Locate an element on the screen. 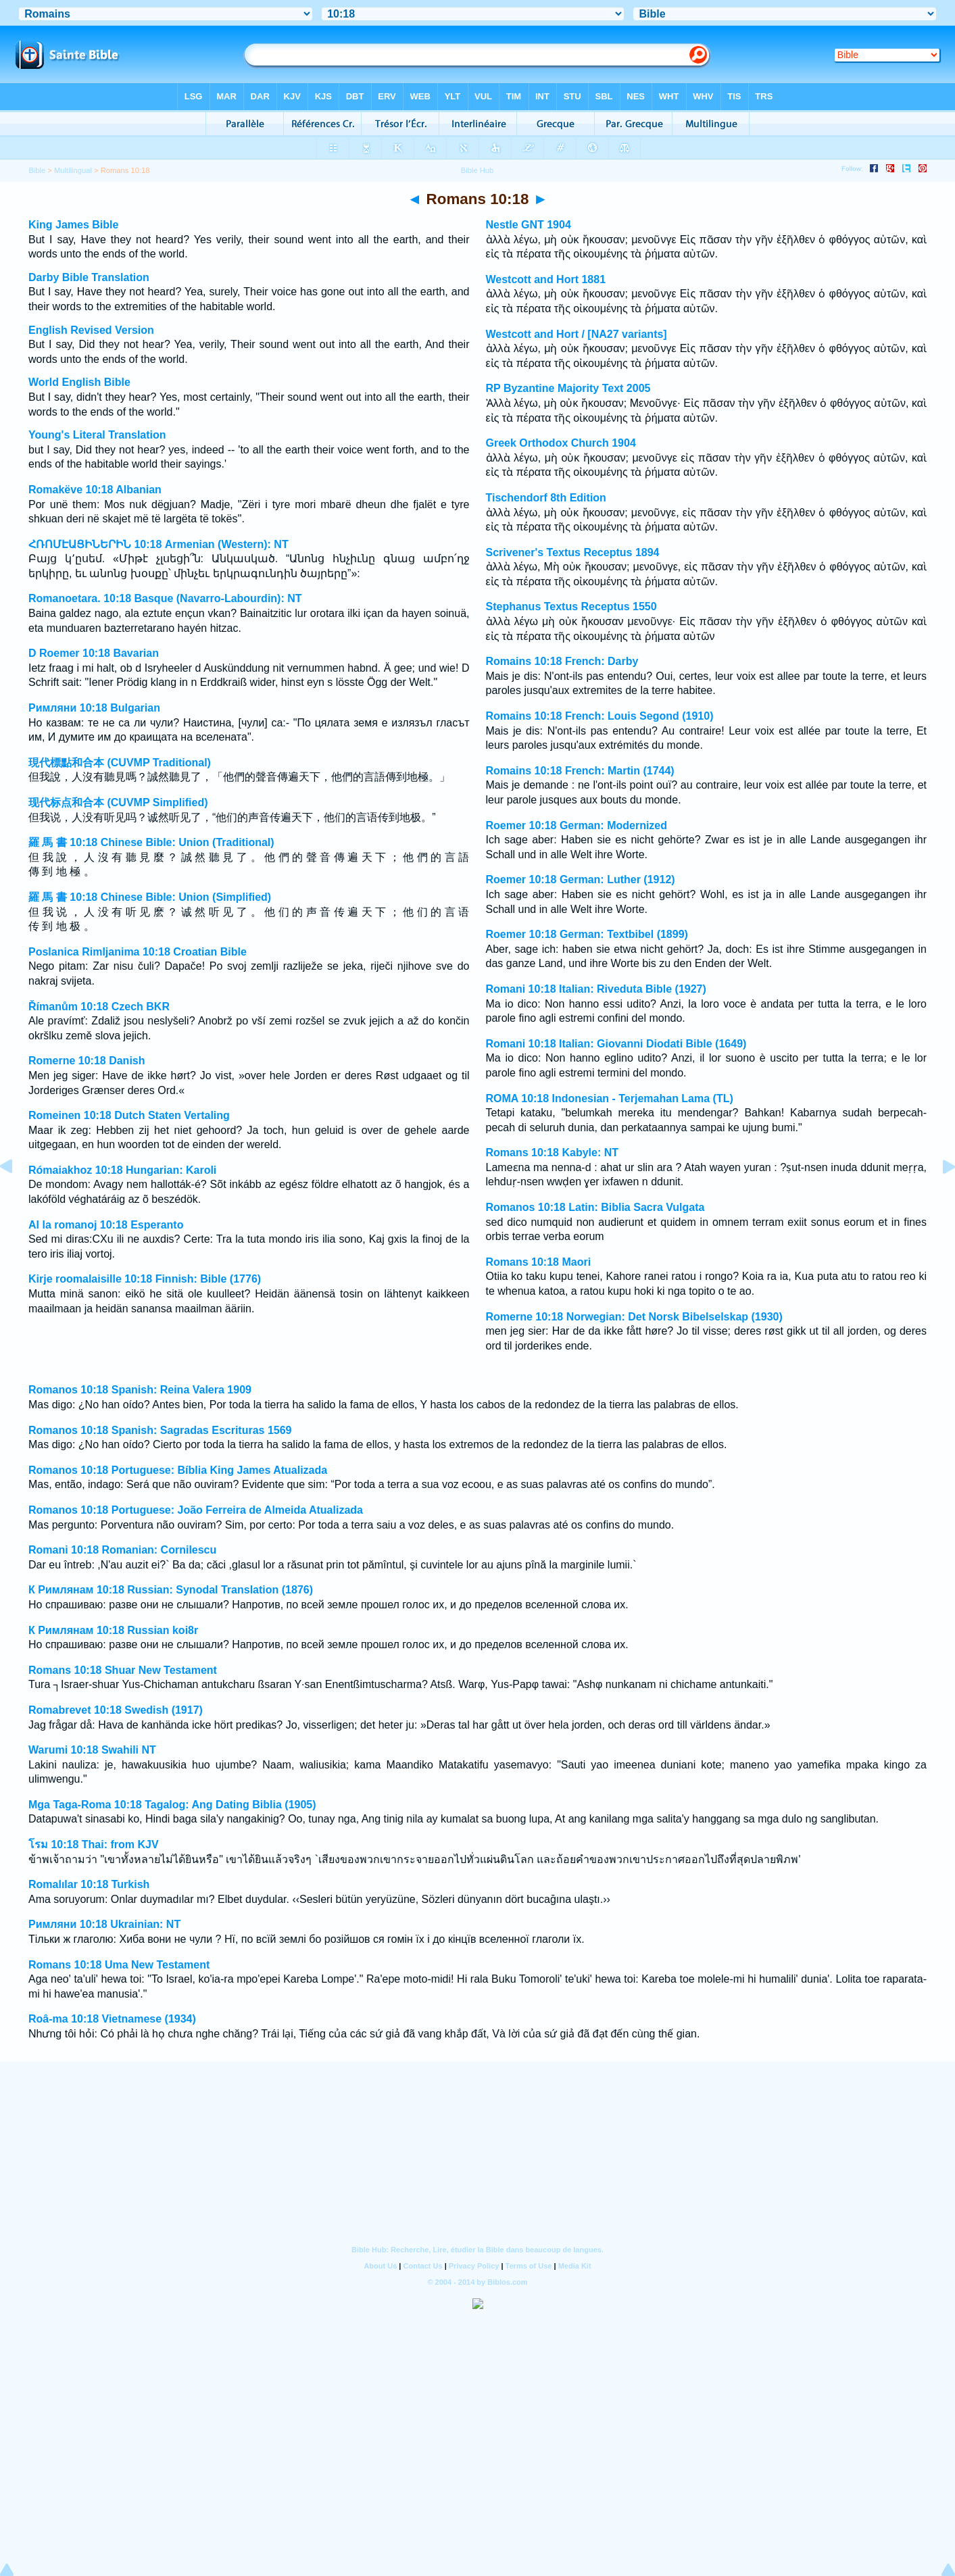 The height and width of the screenshot is (2576, 955). Romabrevet 10:18 Swedish (1917) is located at coordinates (115, 1710).